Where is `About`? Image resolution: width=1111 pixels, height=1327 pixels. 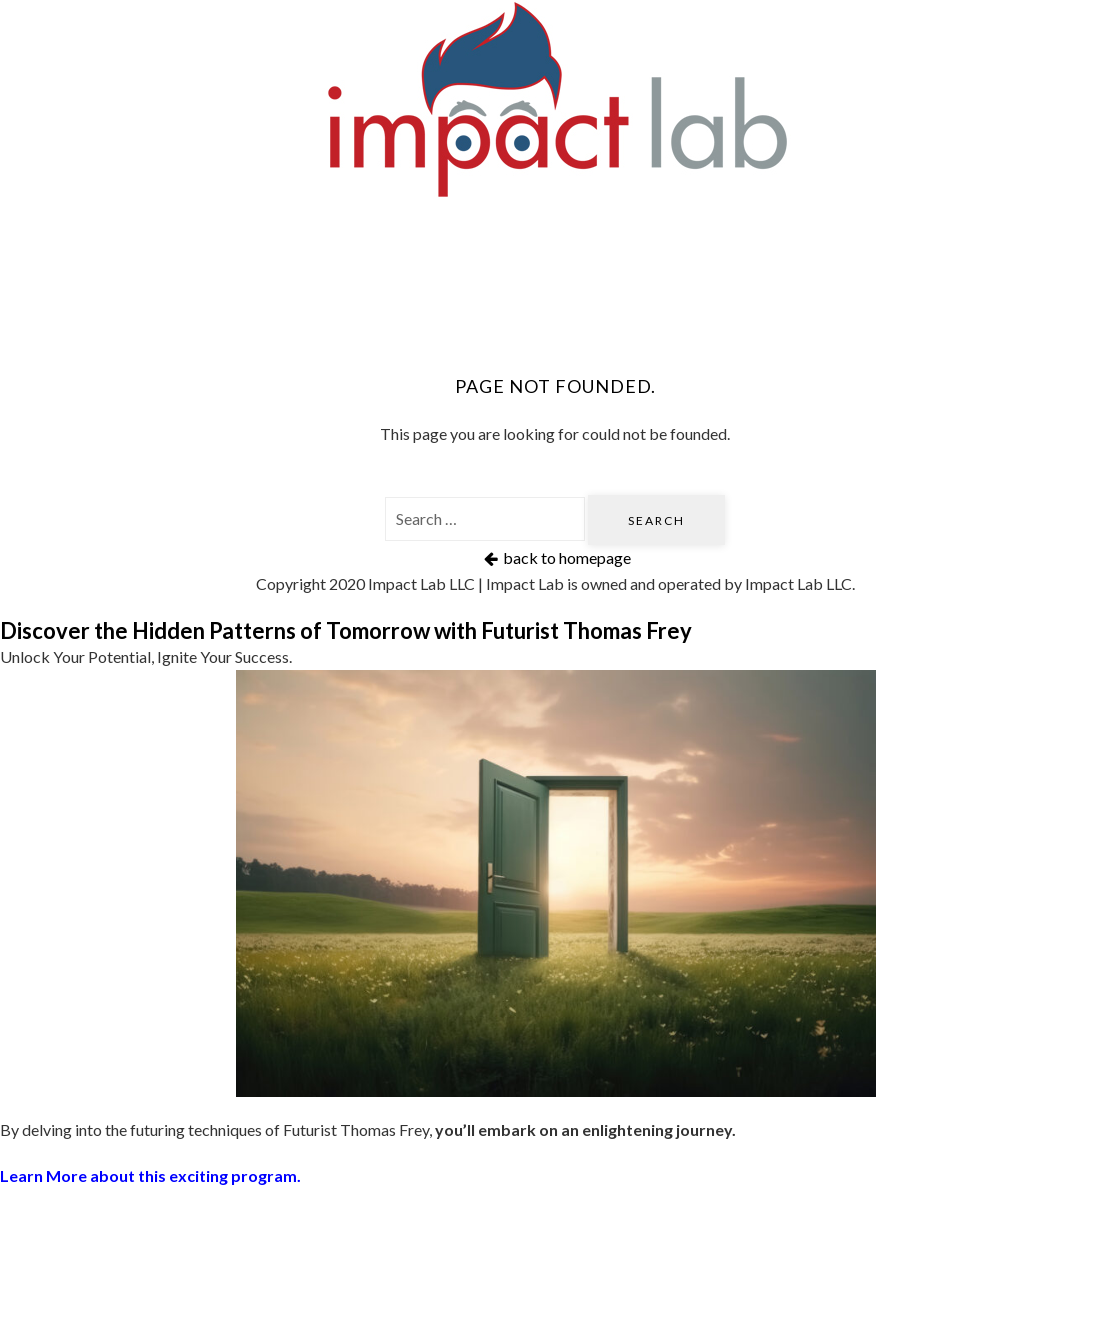 About is located at coordinates (556, 298).